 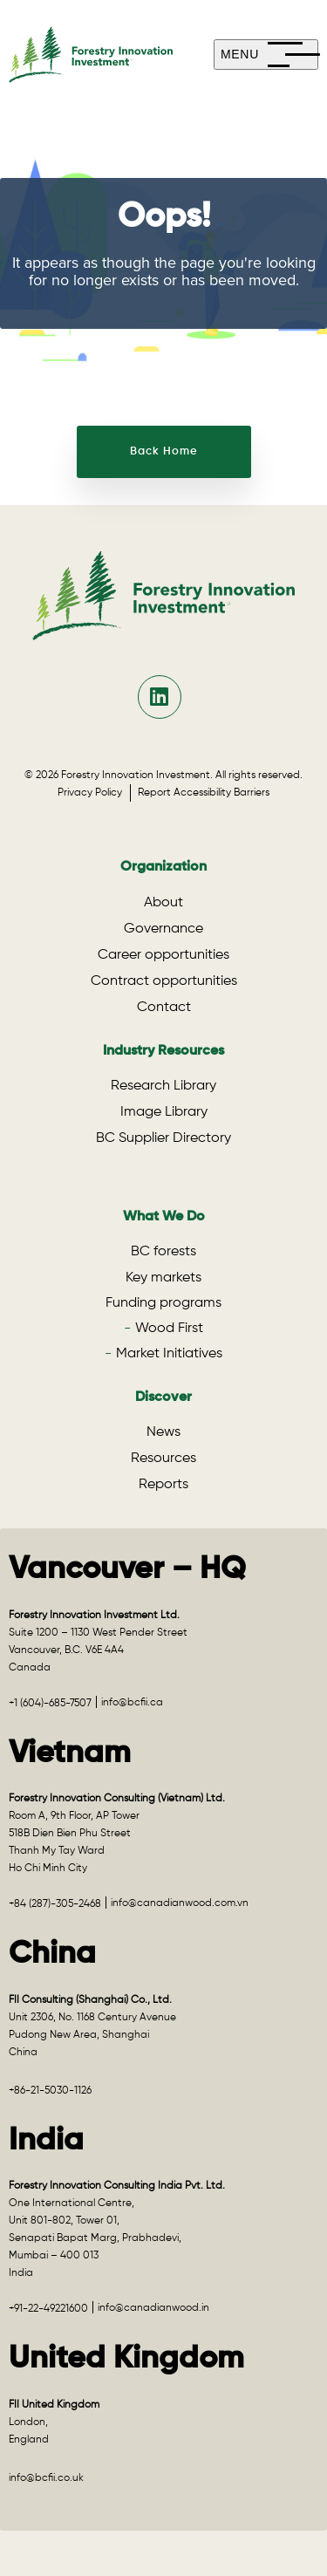 I want to click on info@bcfii.ca [Email info@bcfii.ca for Vancouver – HQ], so click(x=132, y=1703).